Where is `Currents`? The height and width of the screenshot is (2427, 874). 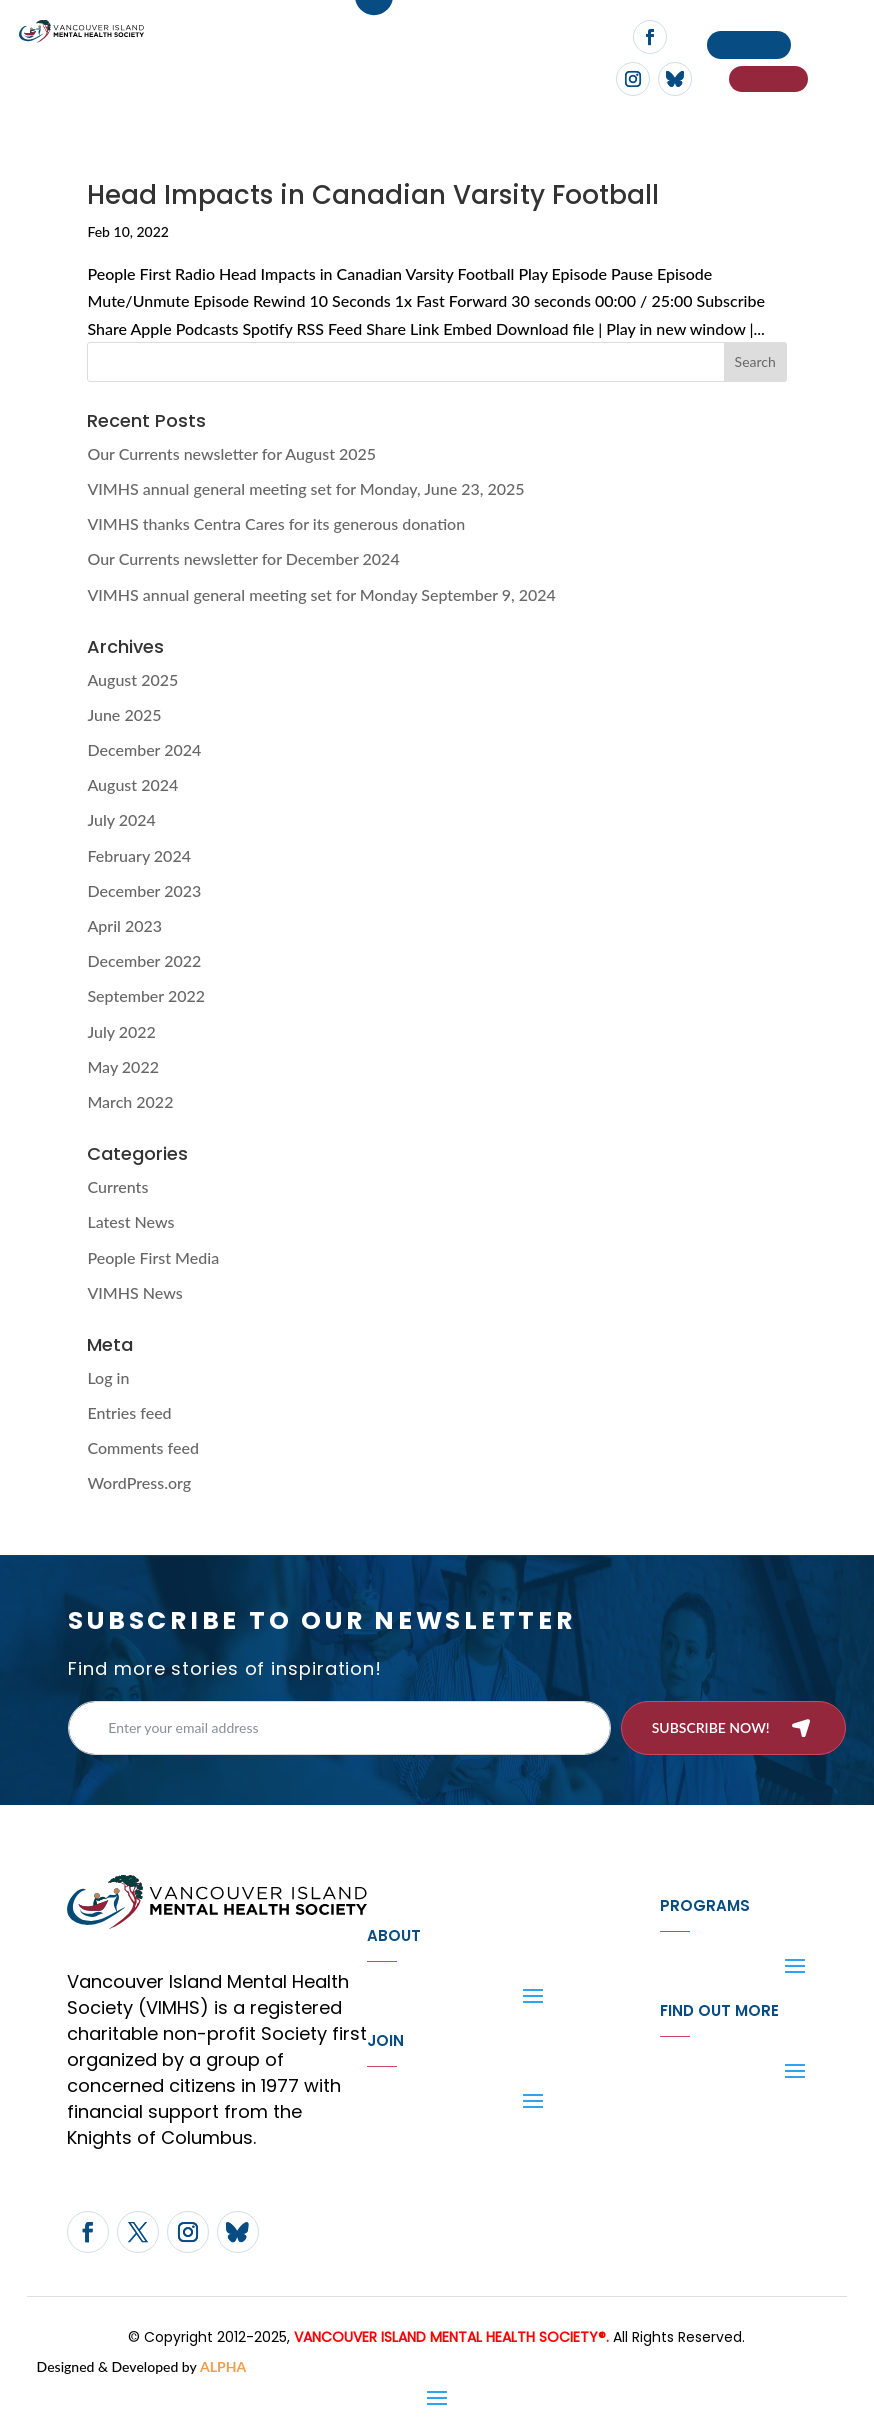
Currents is located at coordinates (117, 1186).